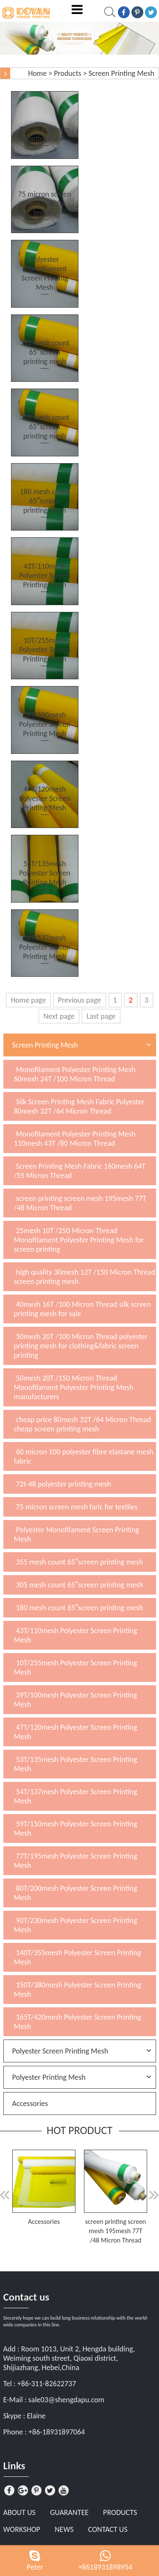  Describe the element at coordinates (100, 1016) in the screenshot. I see `Last page` at that location.